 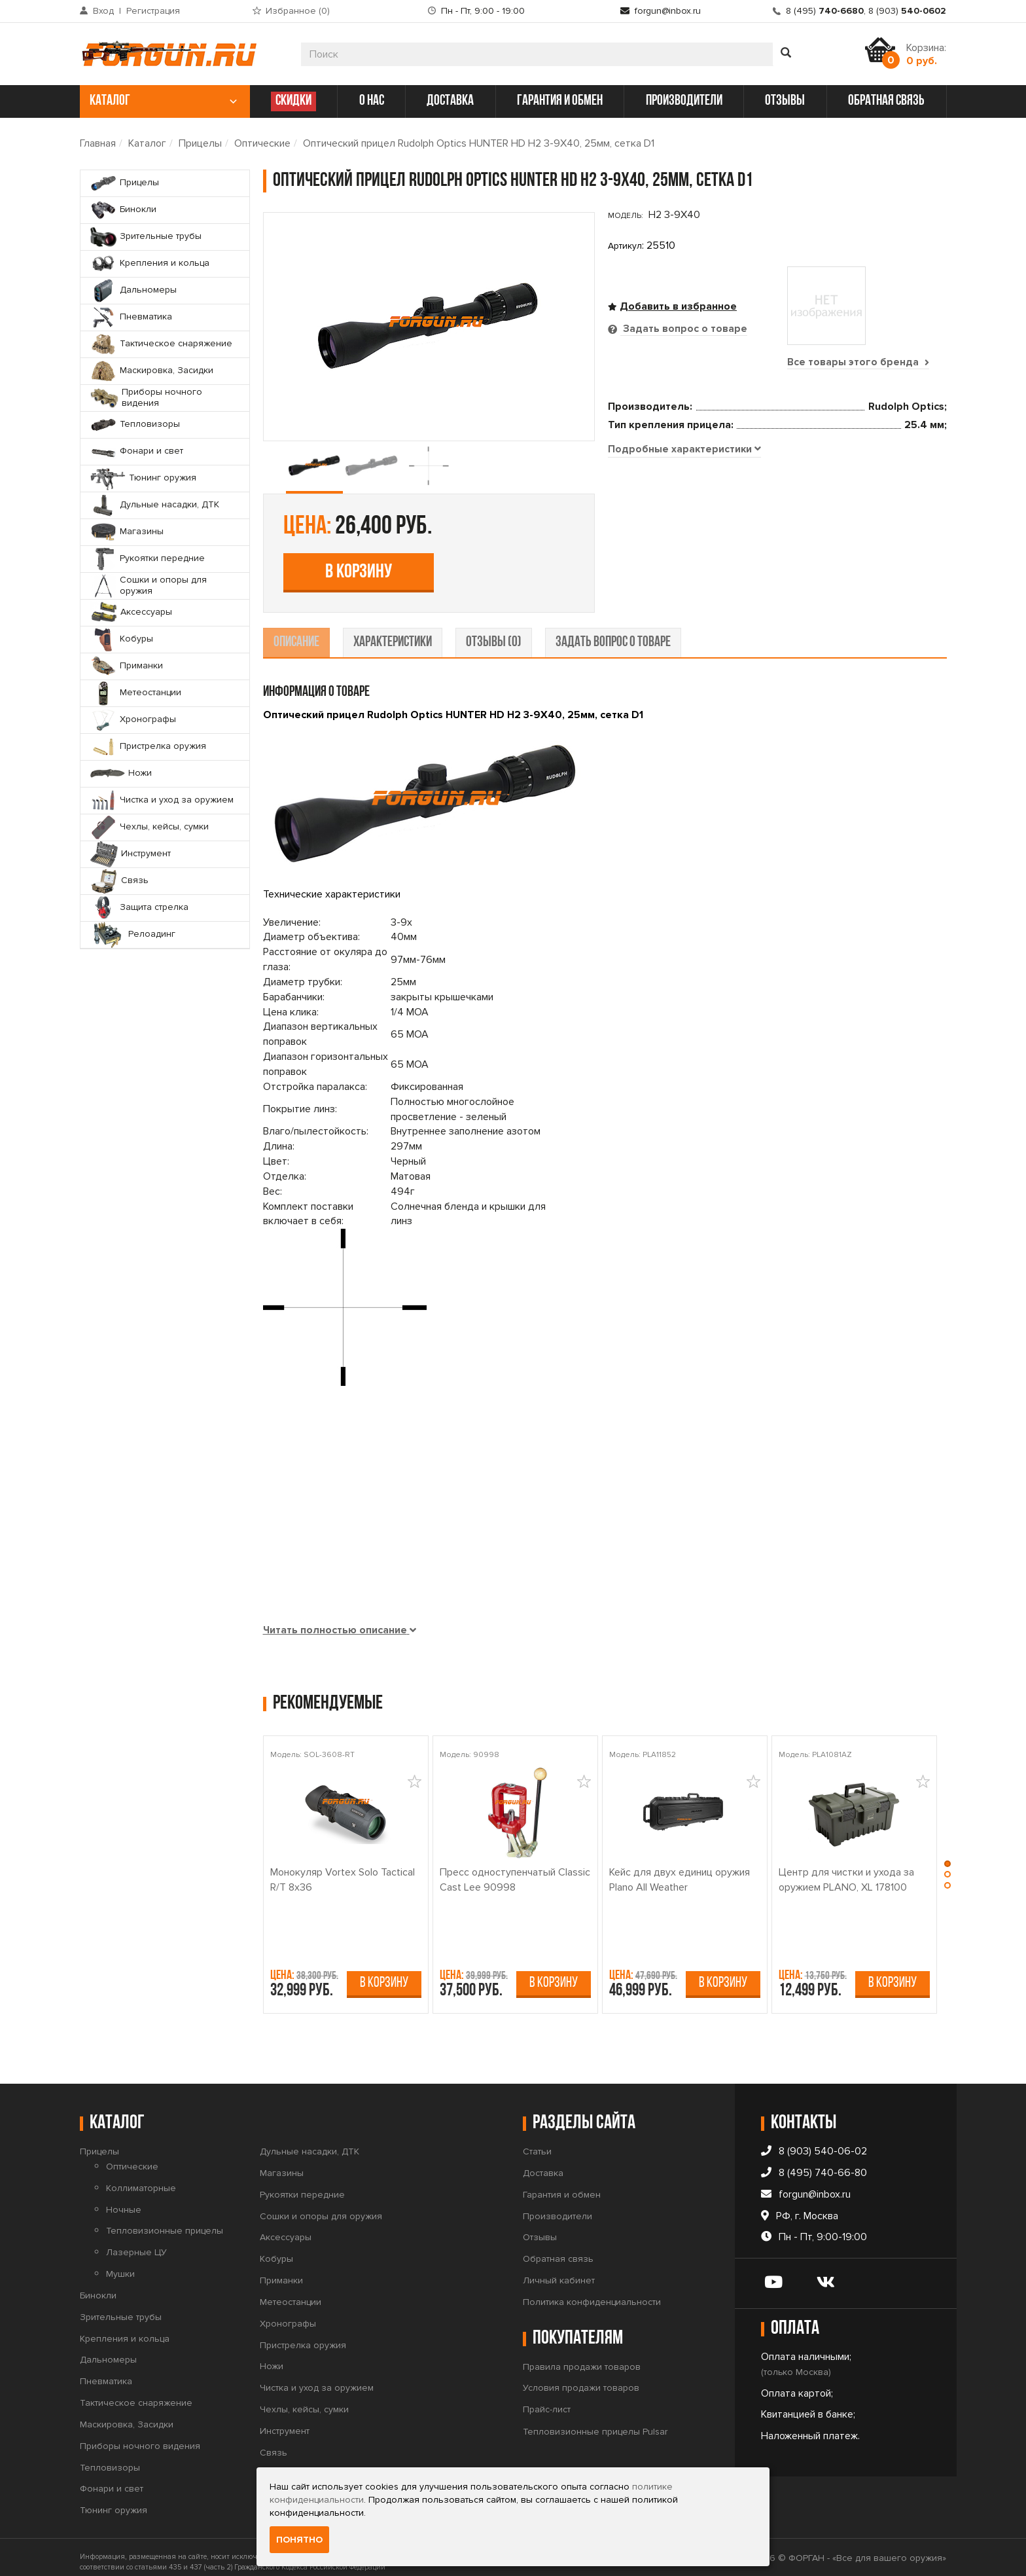 What do you see at coordinates (309, 2141) in the screenshot?
I see `Дульные насадки, ДТК` at bounding box center [309, 2141].